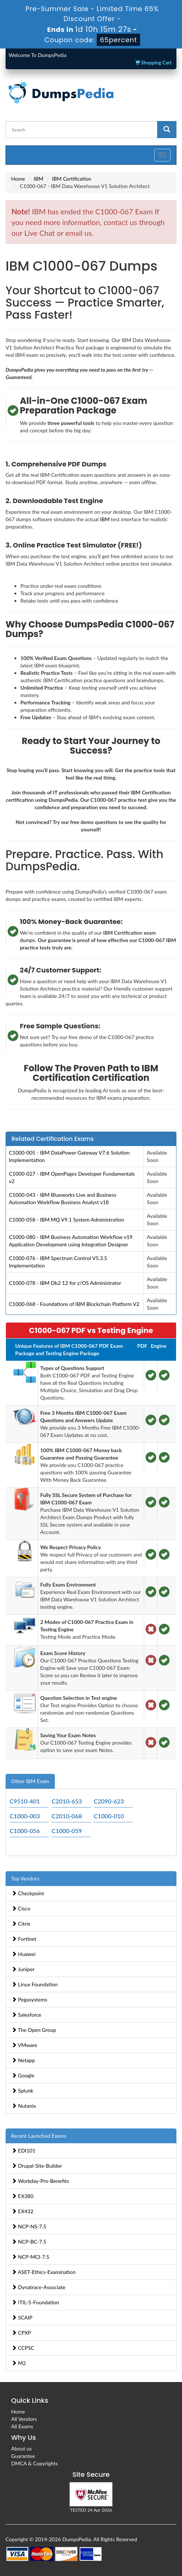 The width and height of the screenshot is (182, 2576). Describe the element at coordinates (30, 2257) in the screenshot. I see `NCP-MCI-7.5` at that location.